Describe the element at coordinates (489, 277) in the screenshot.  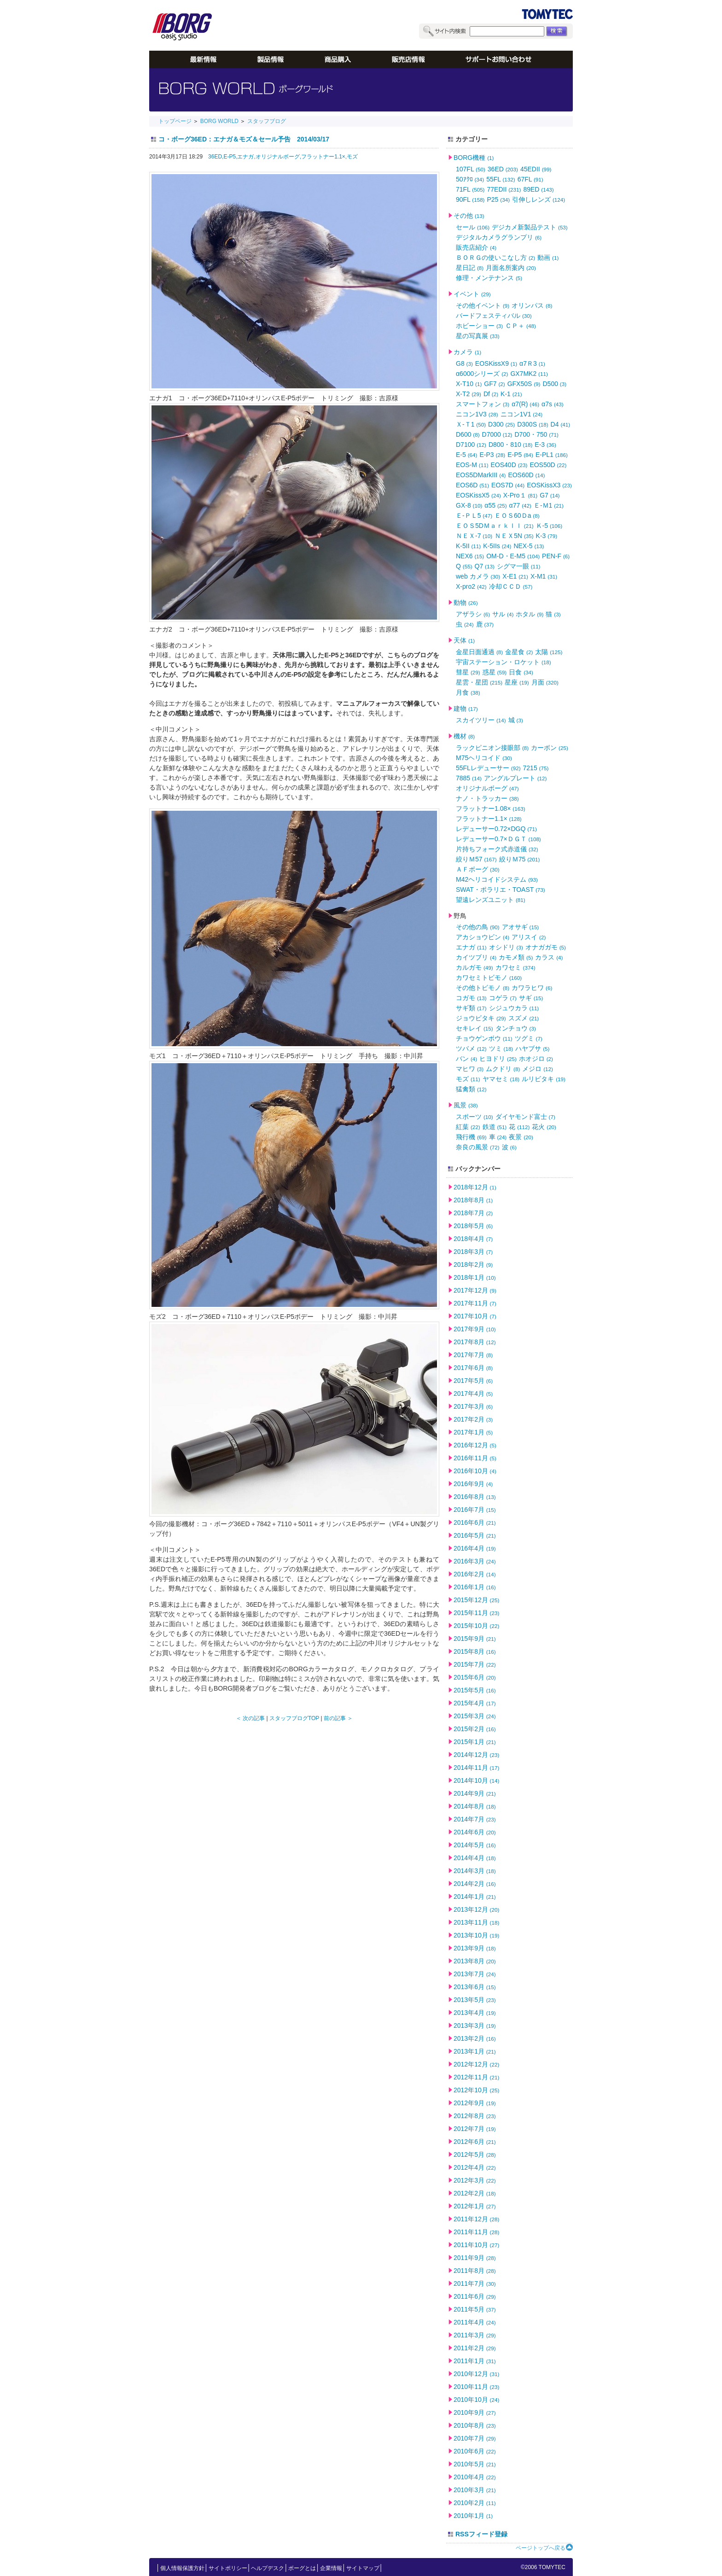
I see `修理・メンテナンス` at that location.